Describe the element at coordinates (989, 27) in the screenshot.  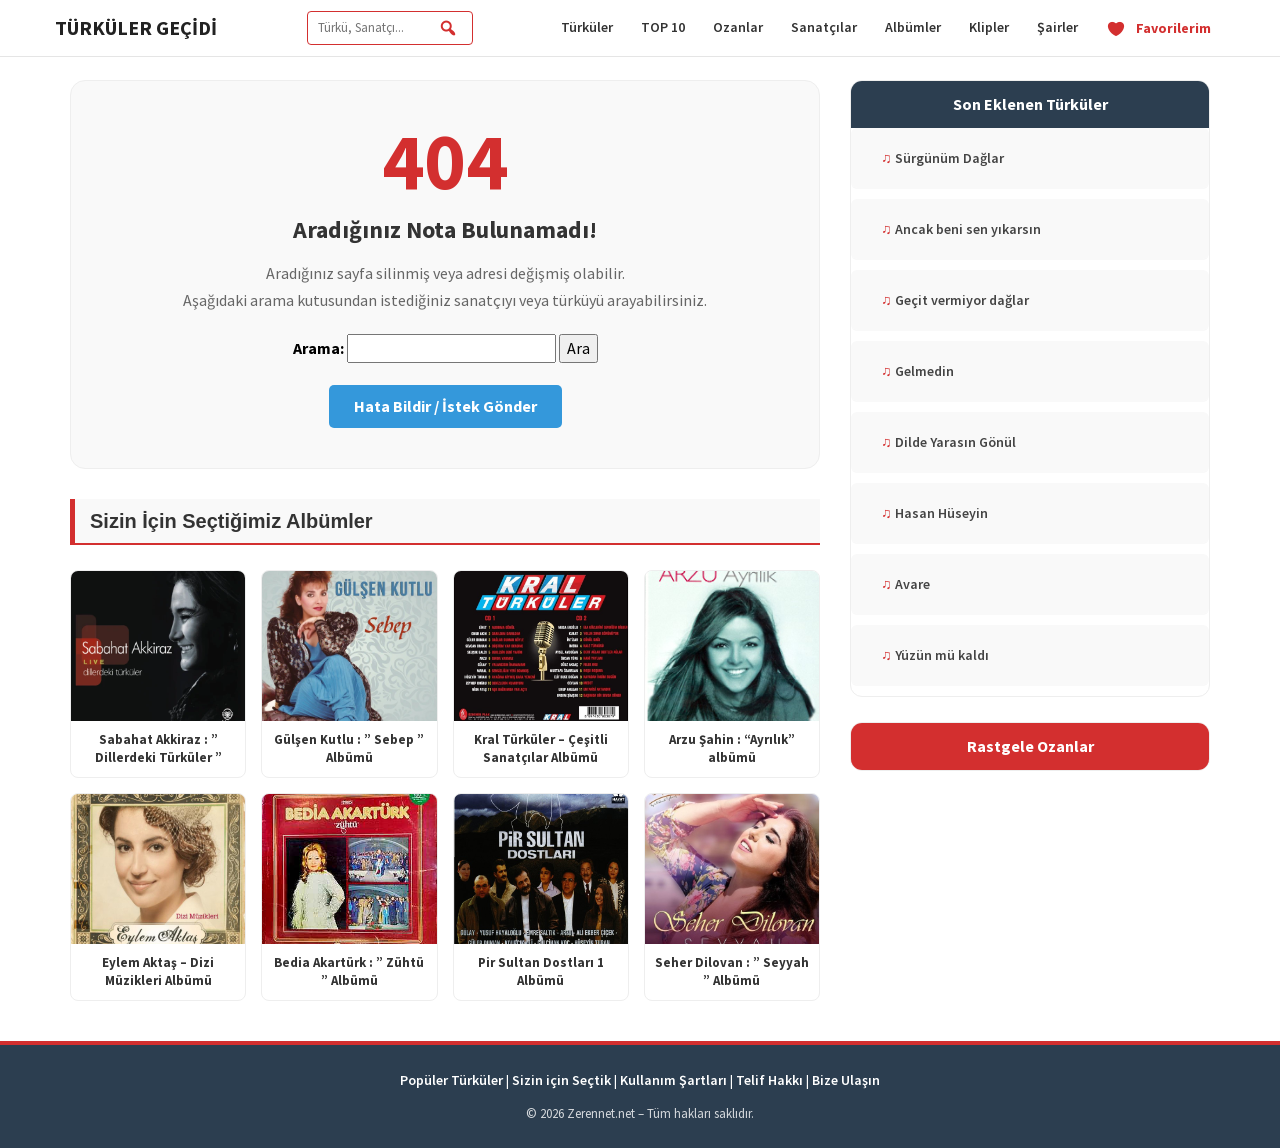
I see `Klipler` at that location.